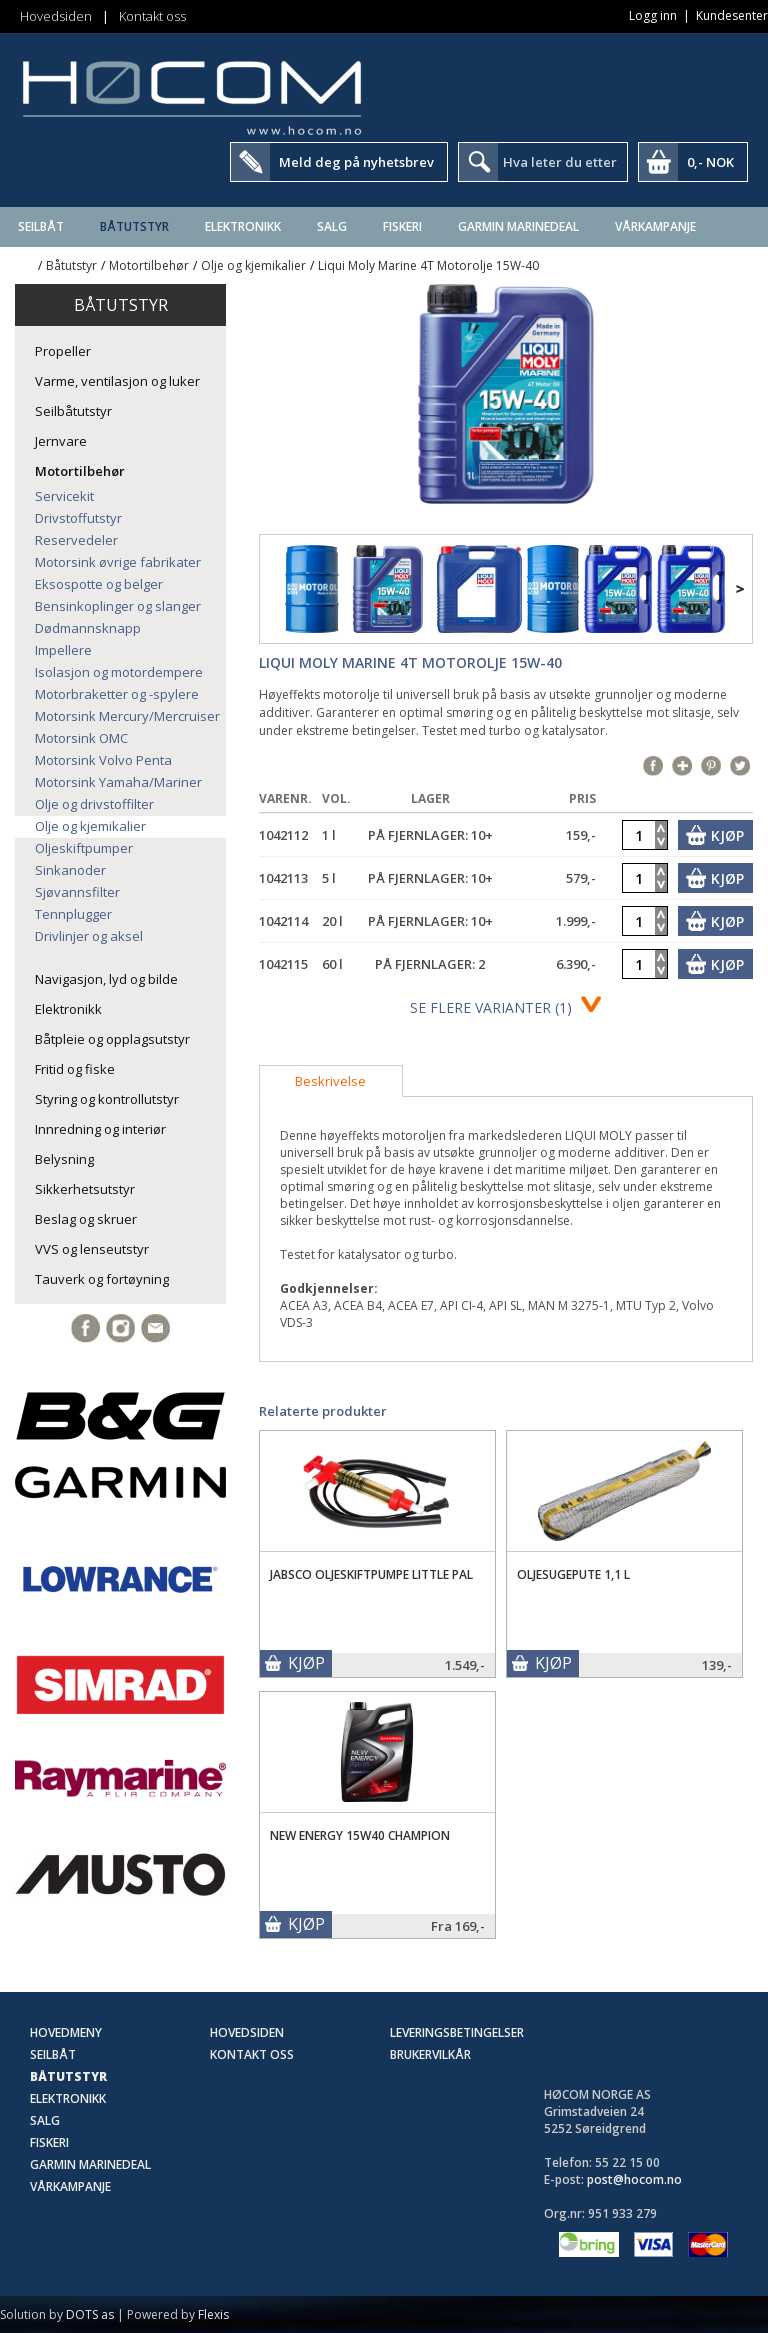  What do you see at coordinates (70, 870) in the screenshot?
I see `Sinkanoder` at bounding box center [70, 870].